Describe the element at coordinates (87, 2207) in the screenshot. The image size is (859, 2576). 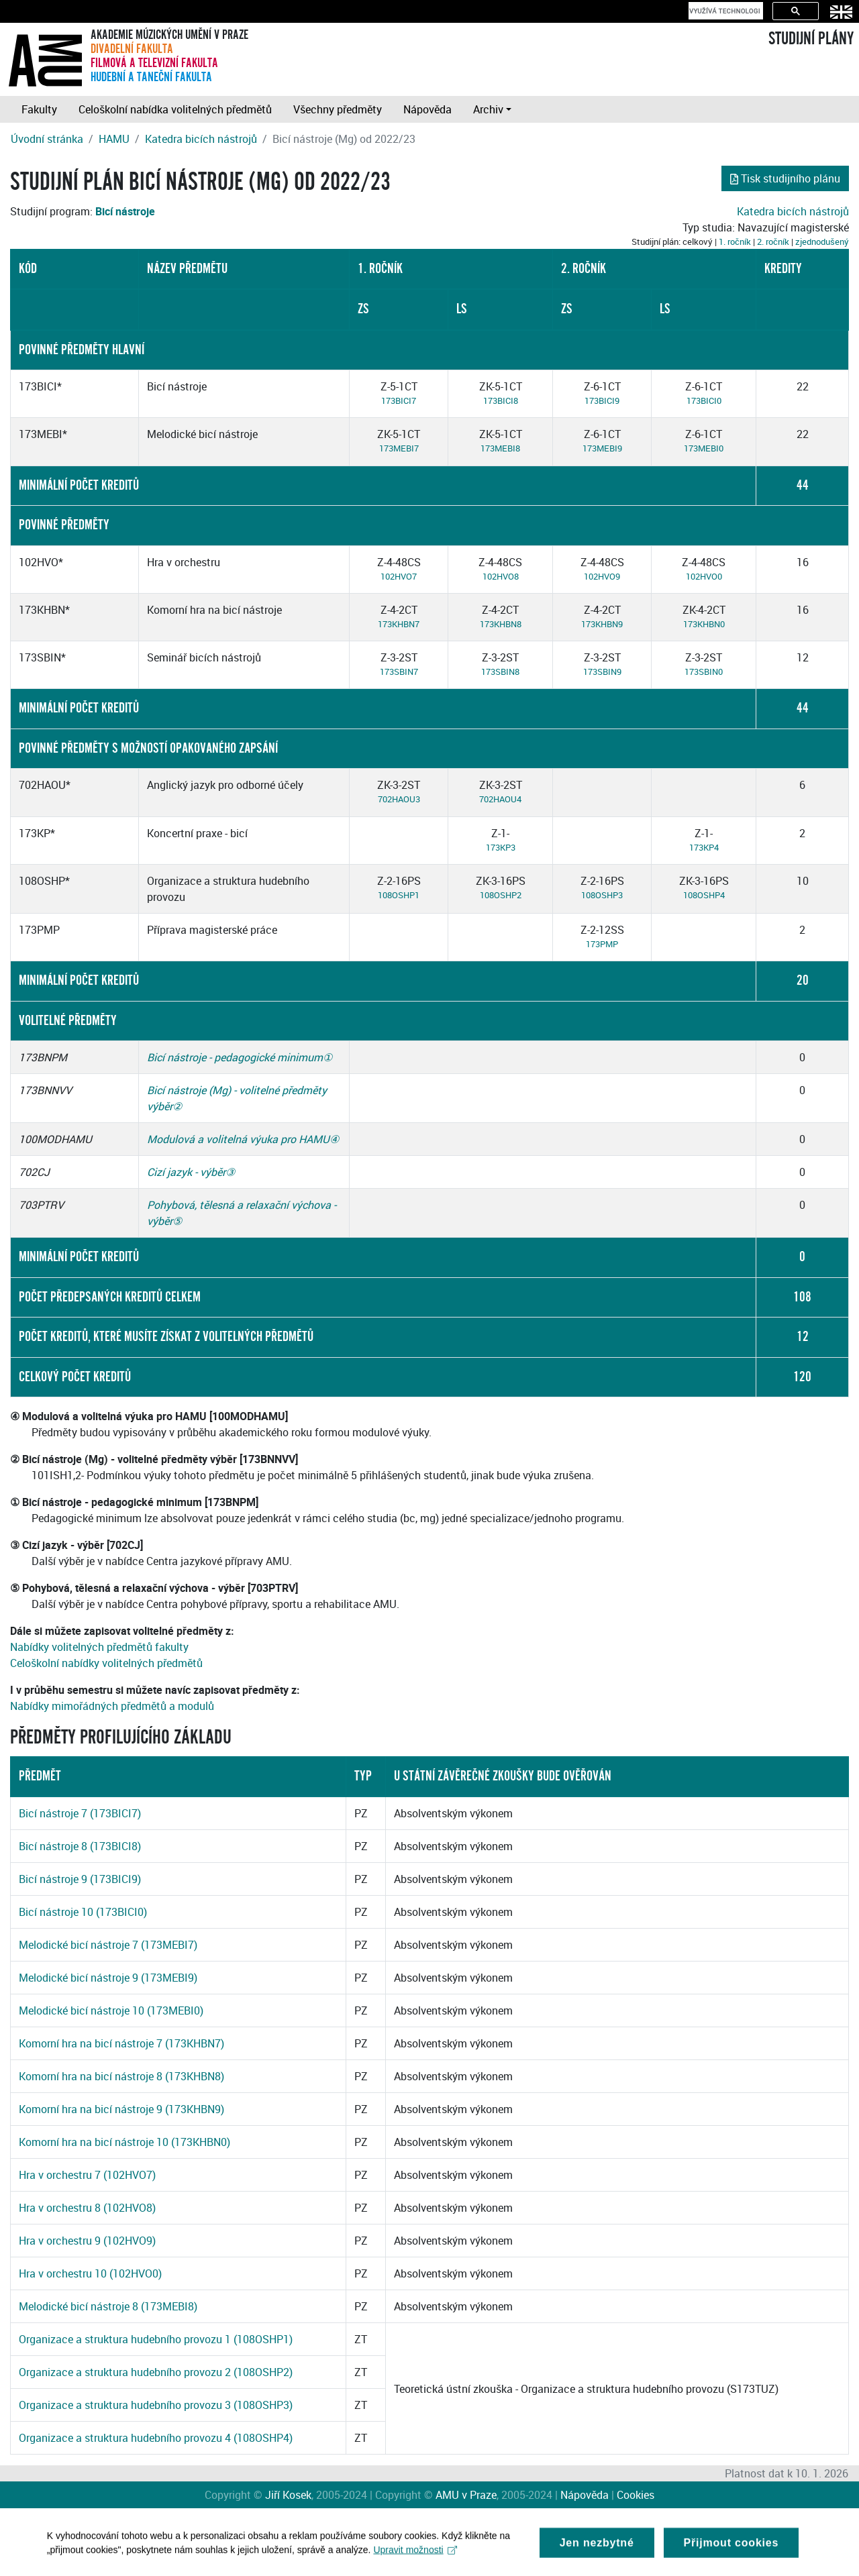
I see `Hra v orchestru 8 (102HVO8)` at that location.